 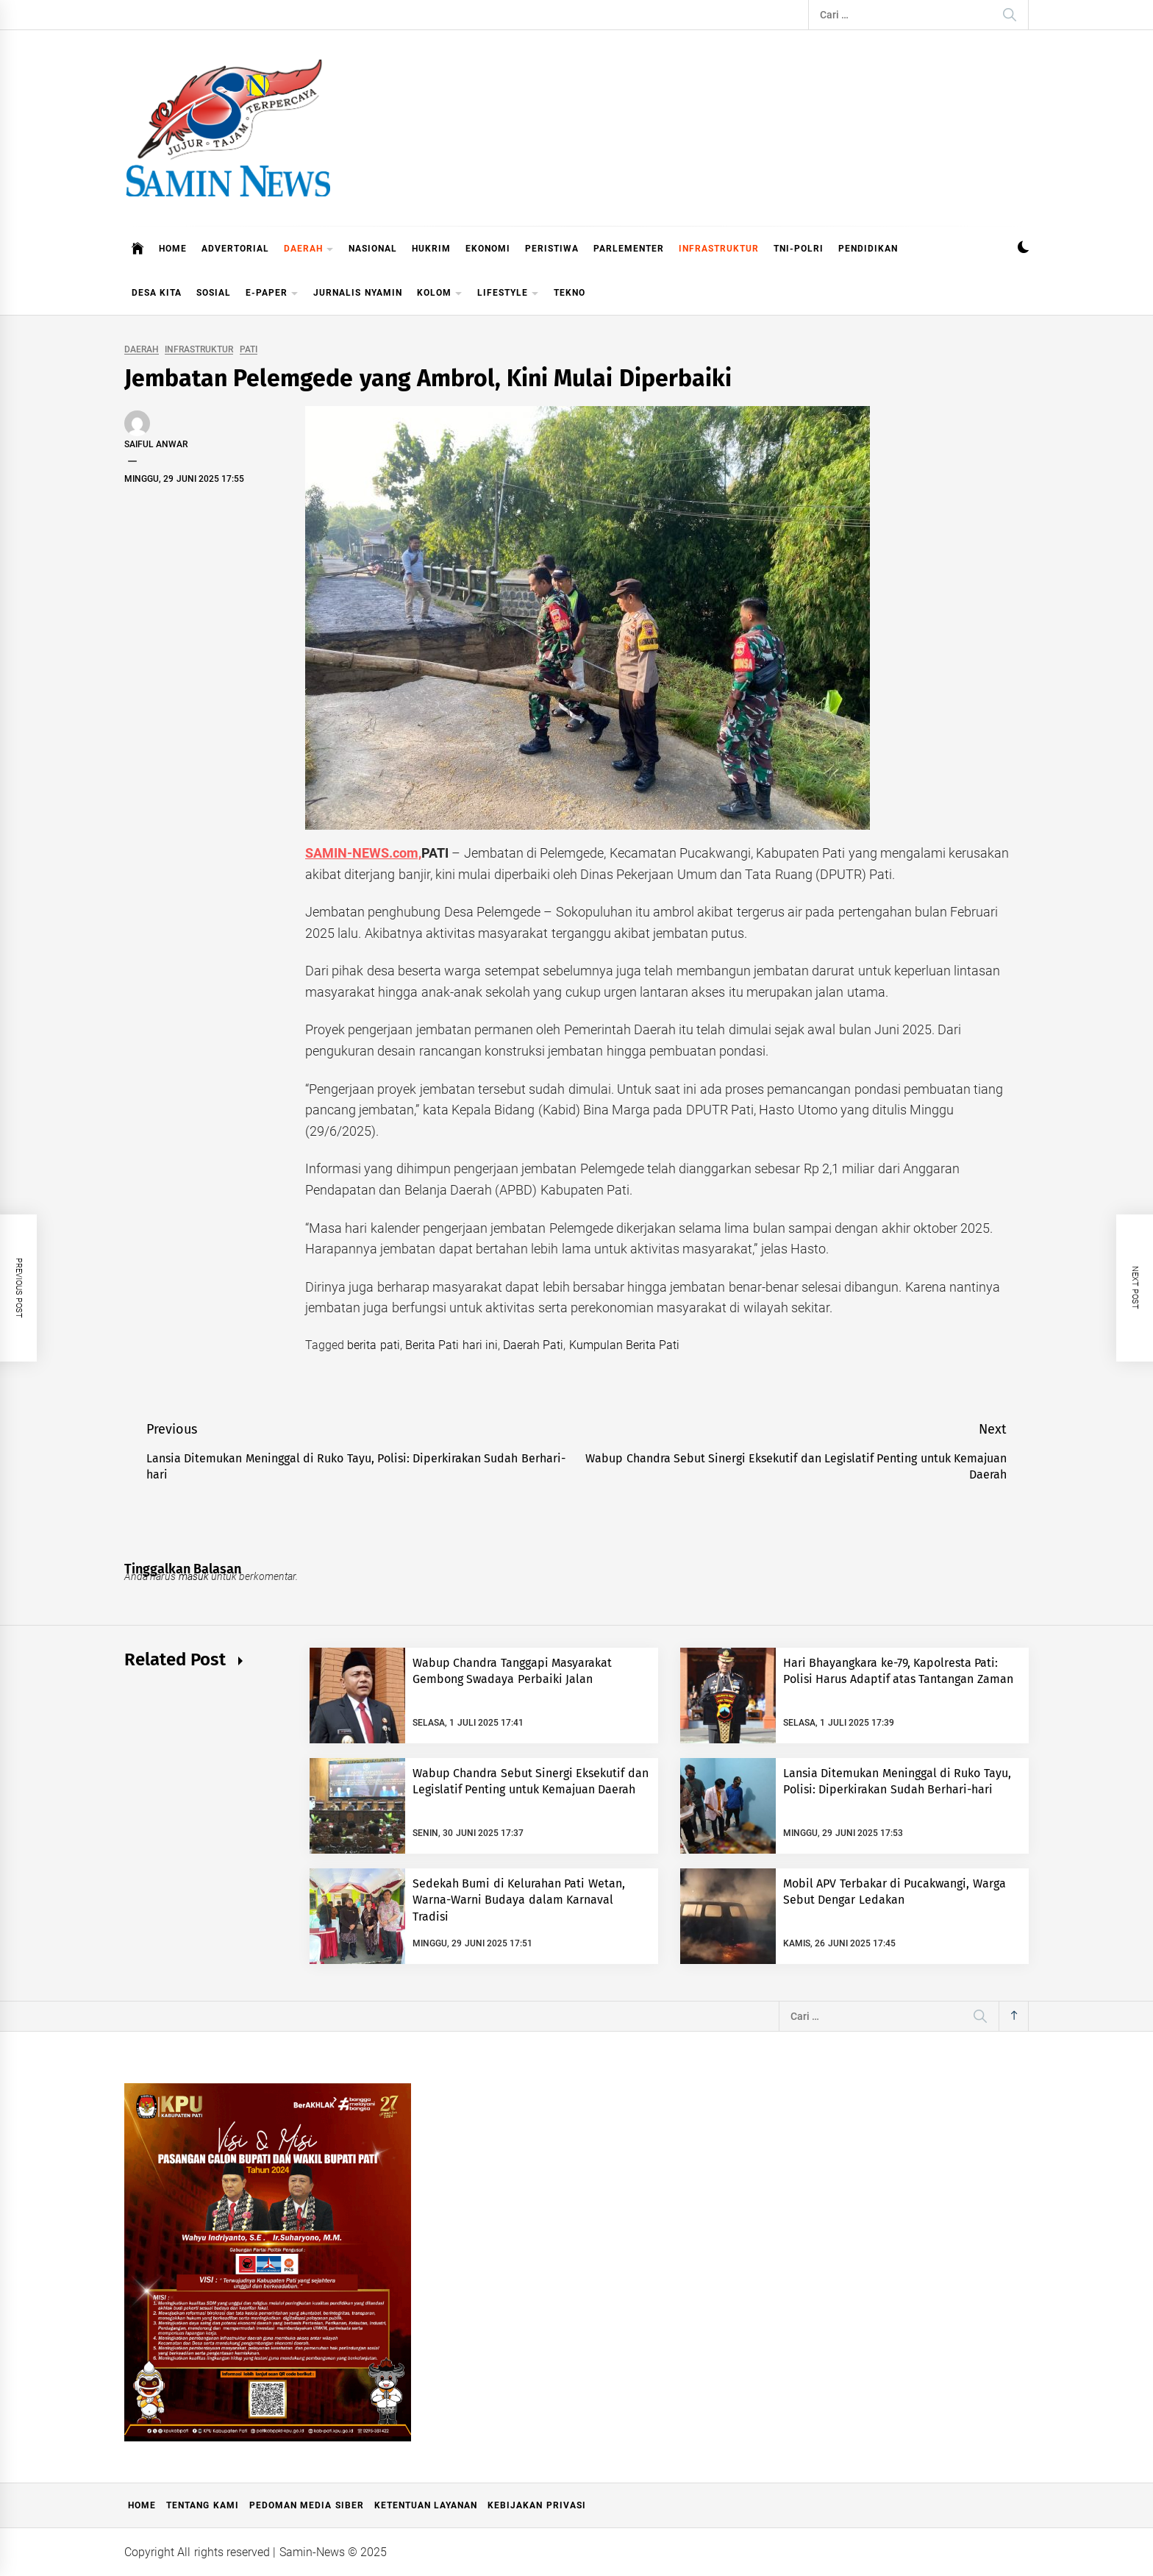 What do you see at coordinates (202, 2505) in the screenshot?
I see `Tentang Kami` at bounding box center [202, 2505].